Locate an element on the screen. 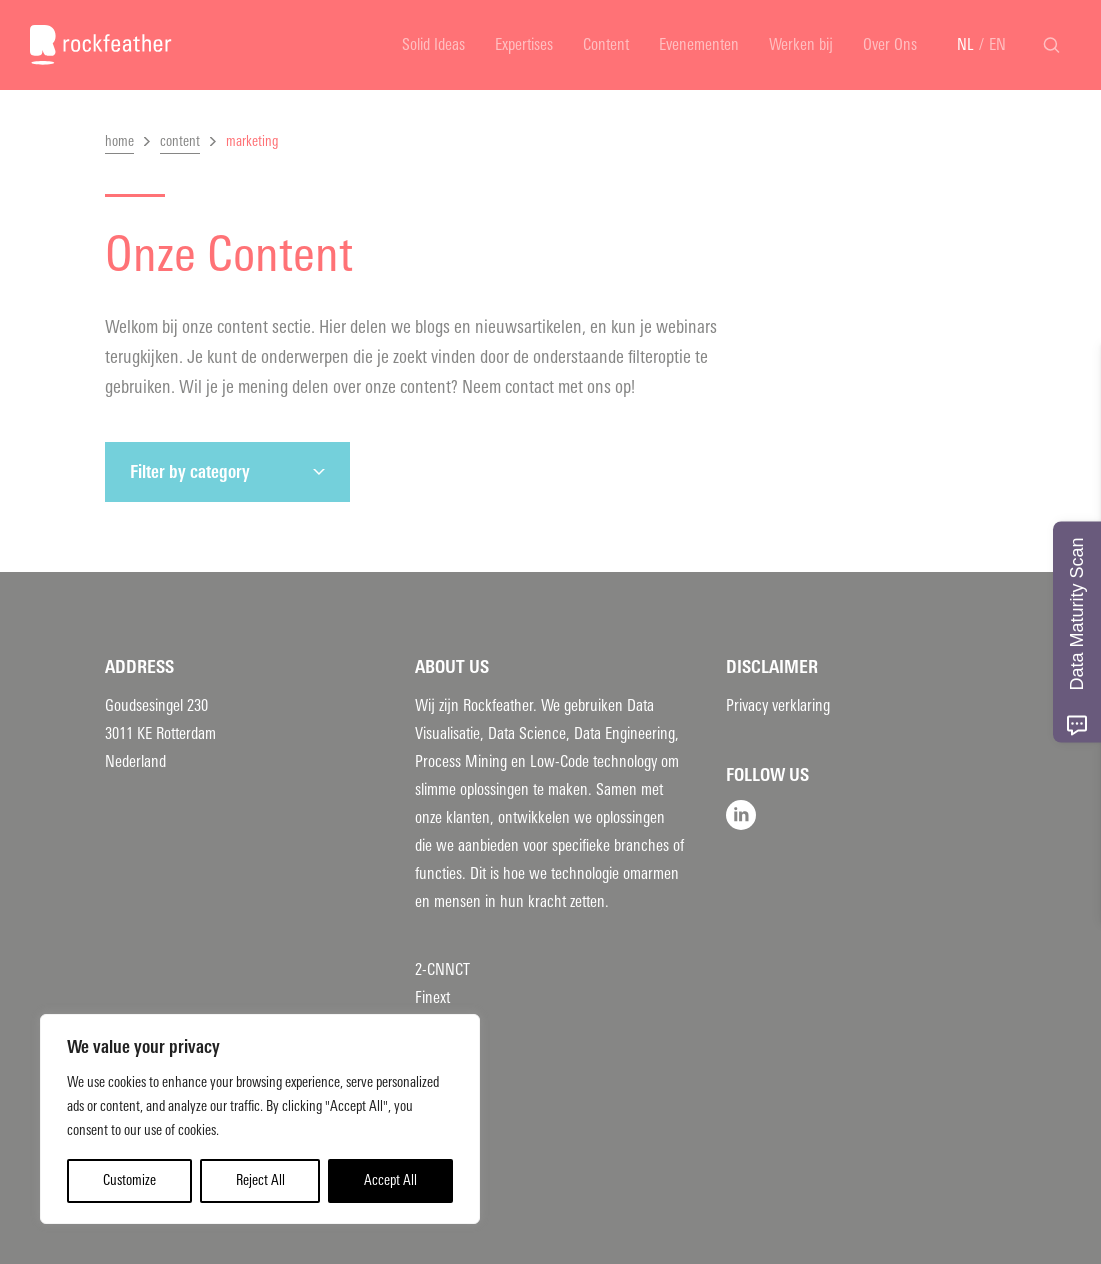 The image size is (1101, 1264). EN is located at coordinates (997, 44).